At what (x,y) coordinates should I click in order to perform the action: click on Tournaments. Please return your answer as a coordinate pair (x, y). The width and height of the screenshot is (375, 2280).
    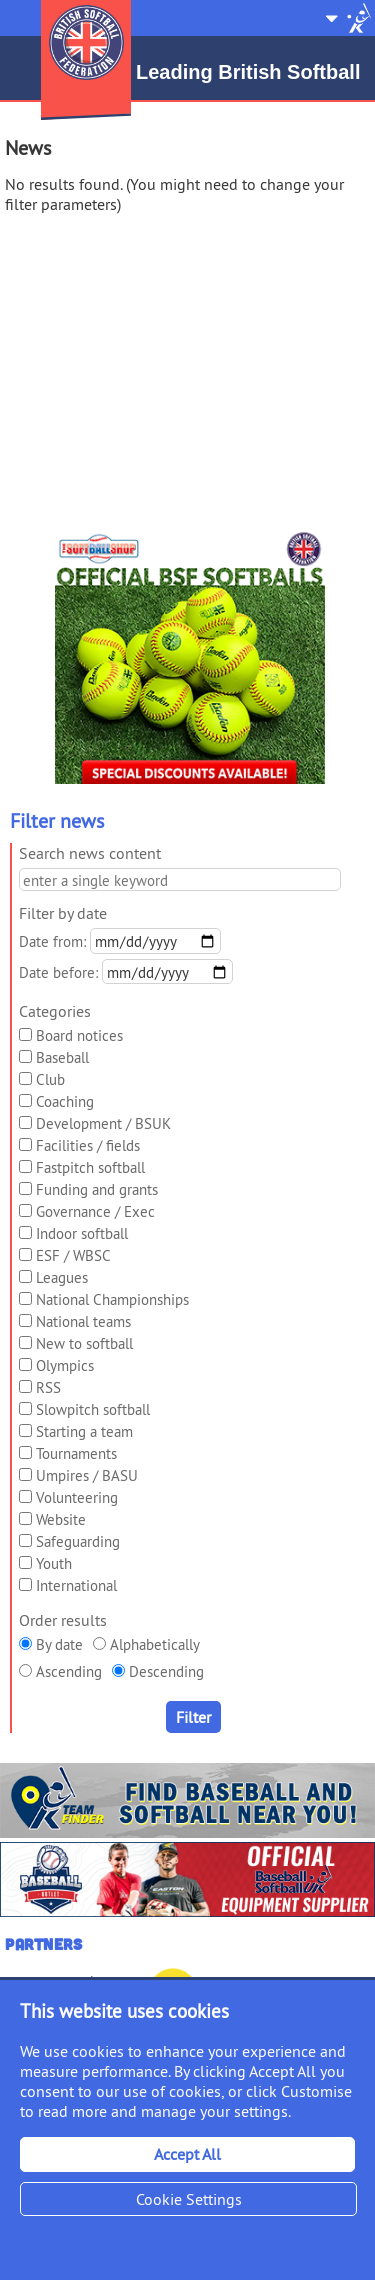
    Looking at the image, I should click on (76, 1453).